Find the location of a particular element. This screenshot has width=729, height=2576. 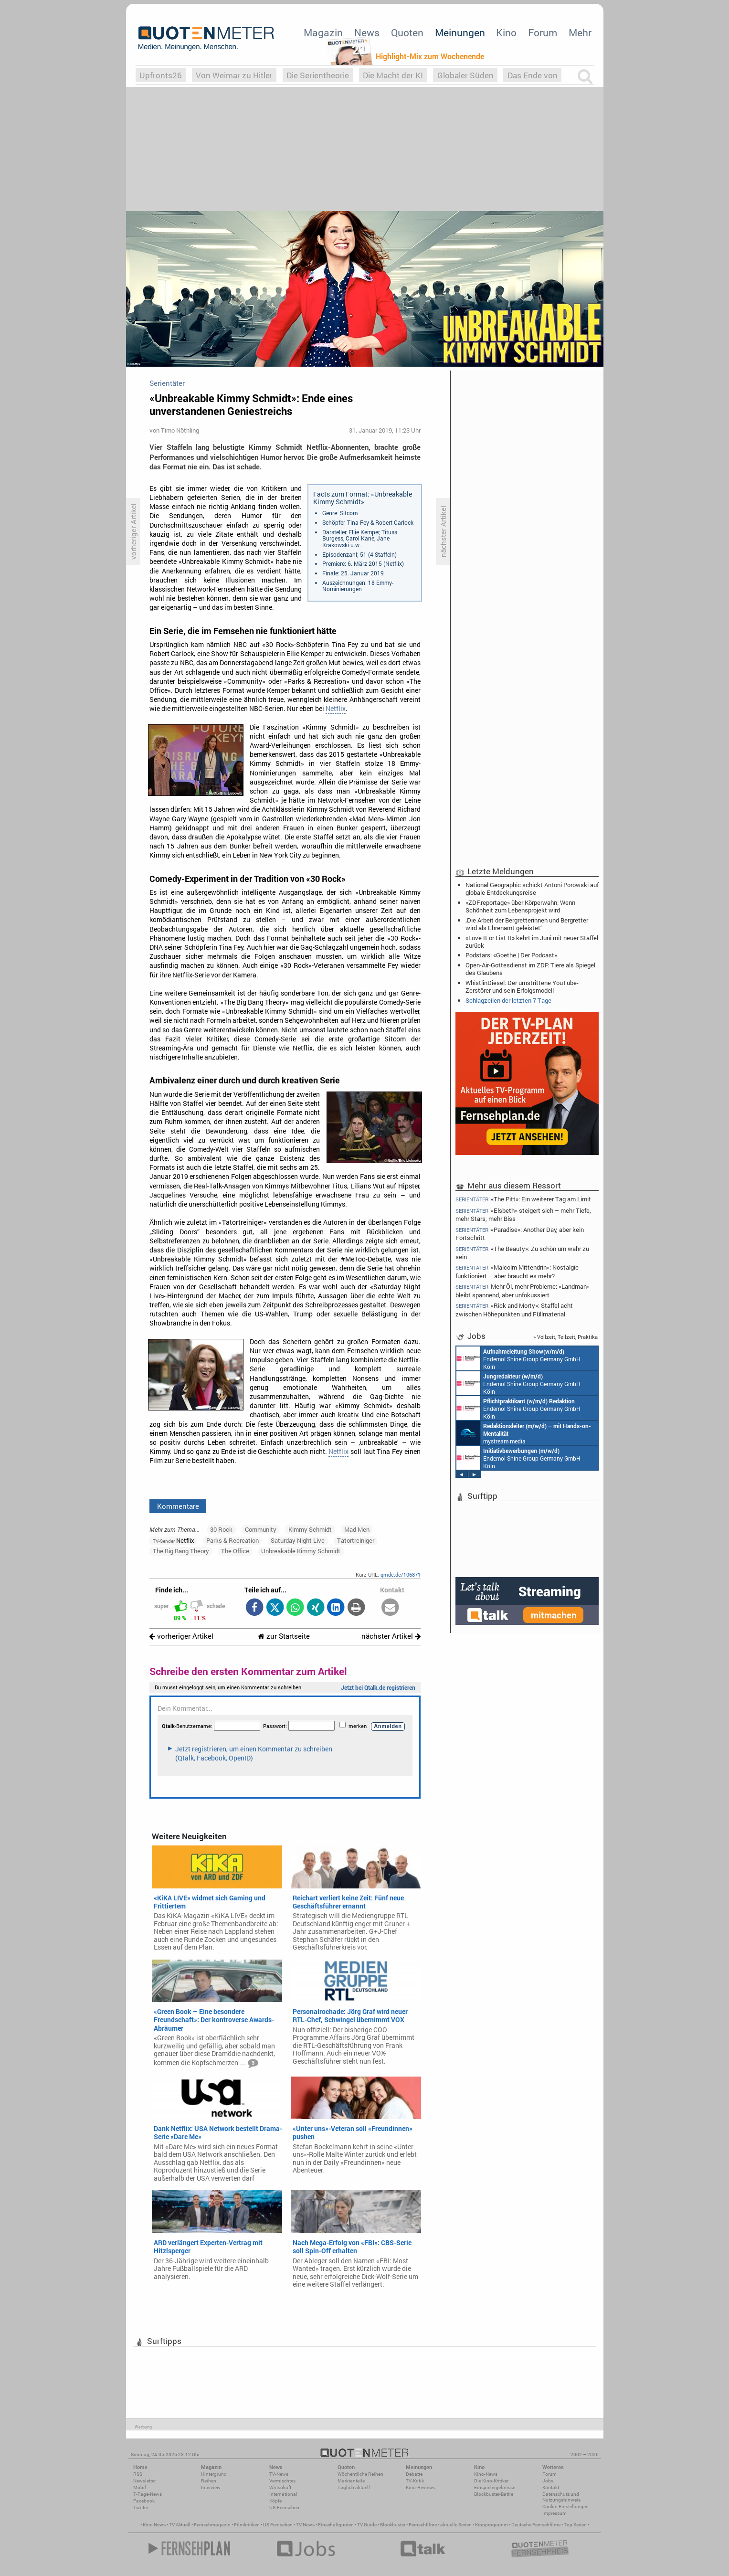

Kontakt is located at coordinates (550, 2487).